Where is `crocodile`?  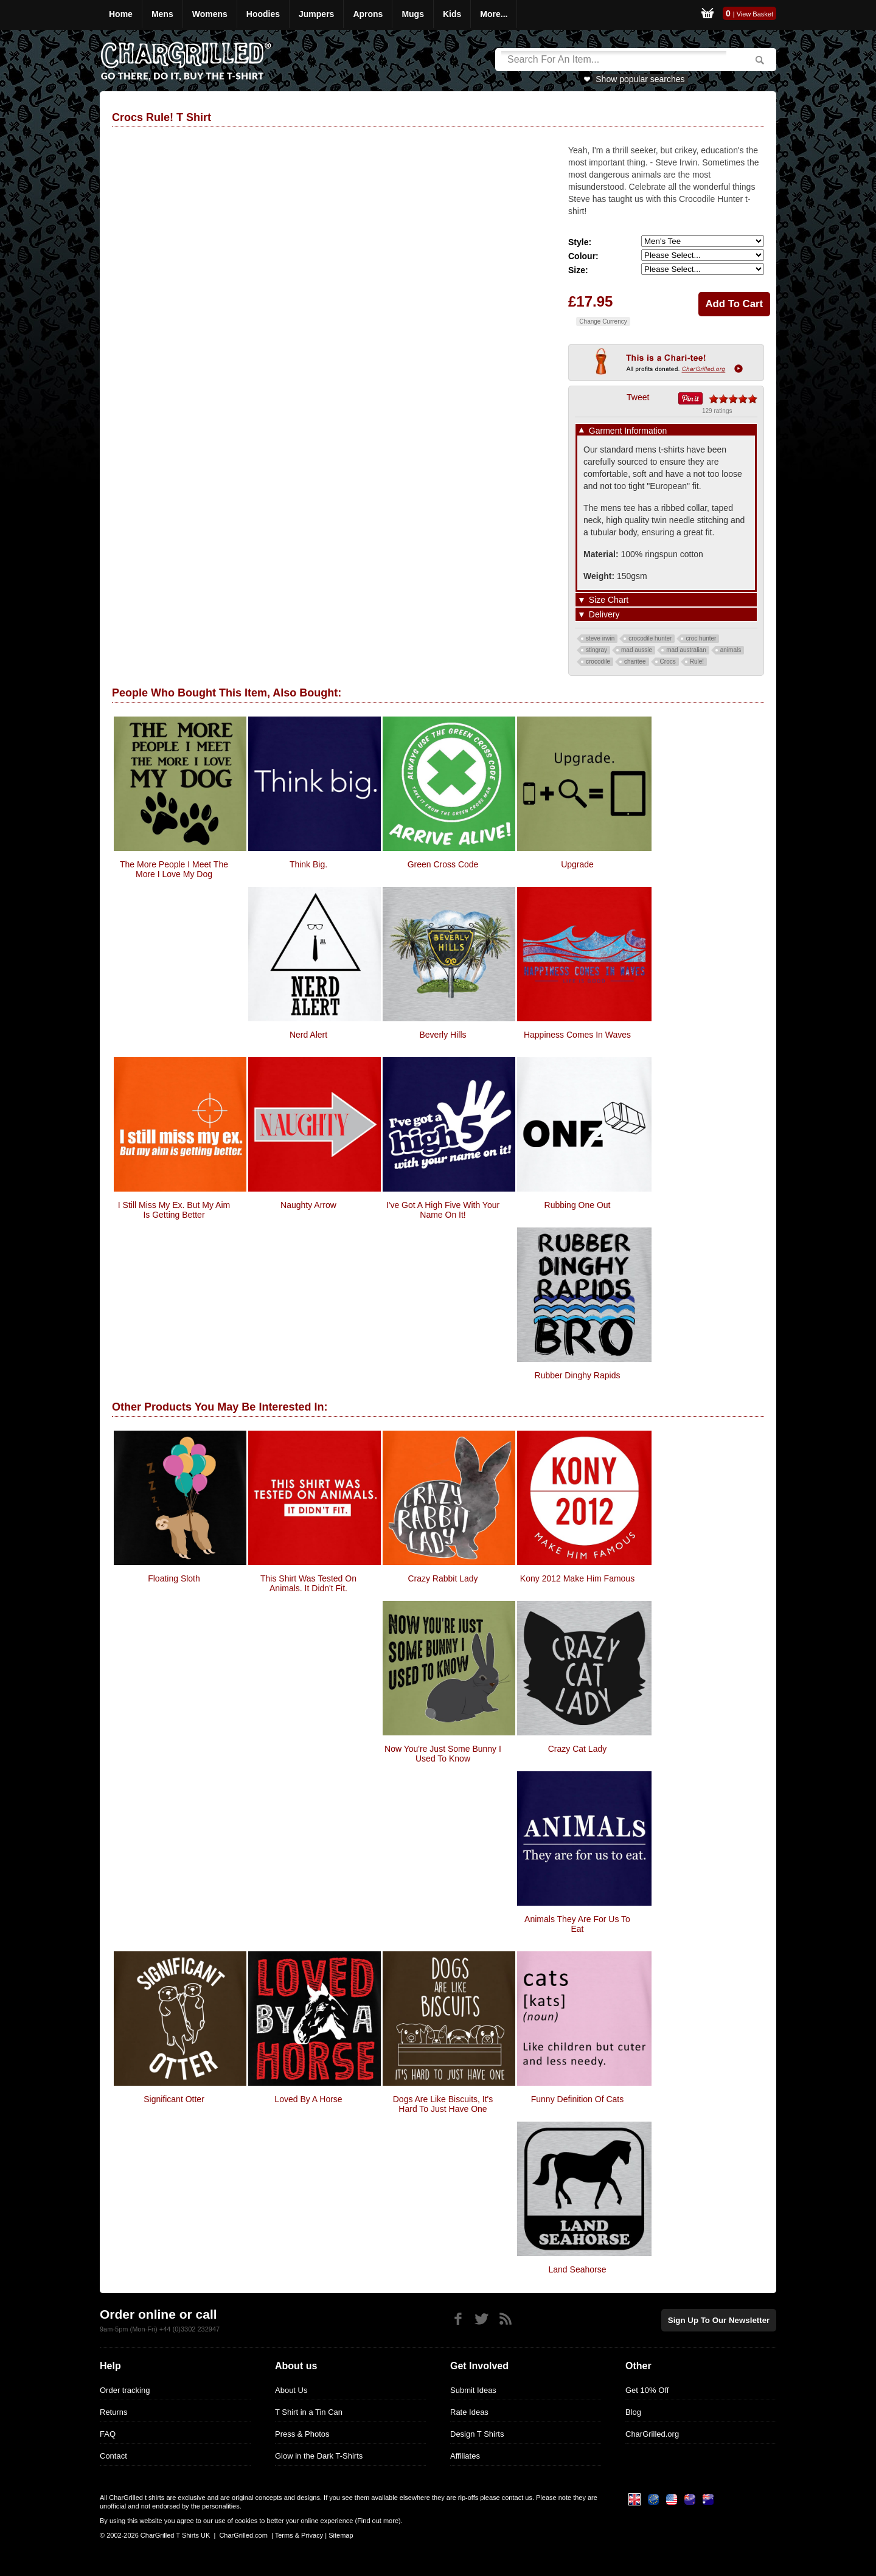 crocodile is located at coordinates (598, 661).